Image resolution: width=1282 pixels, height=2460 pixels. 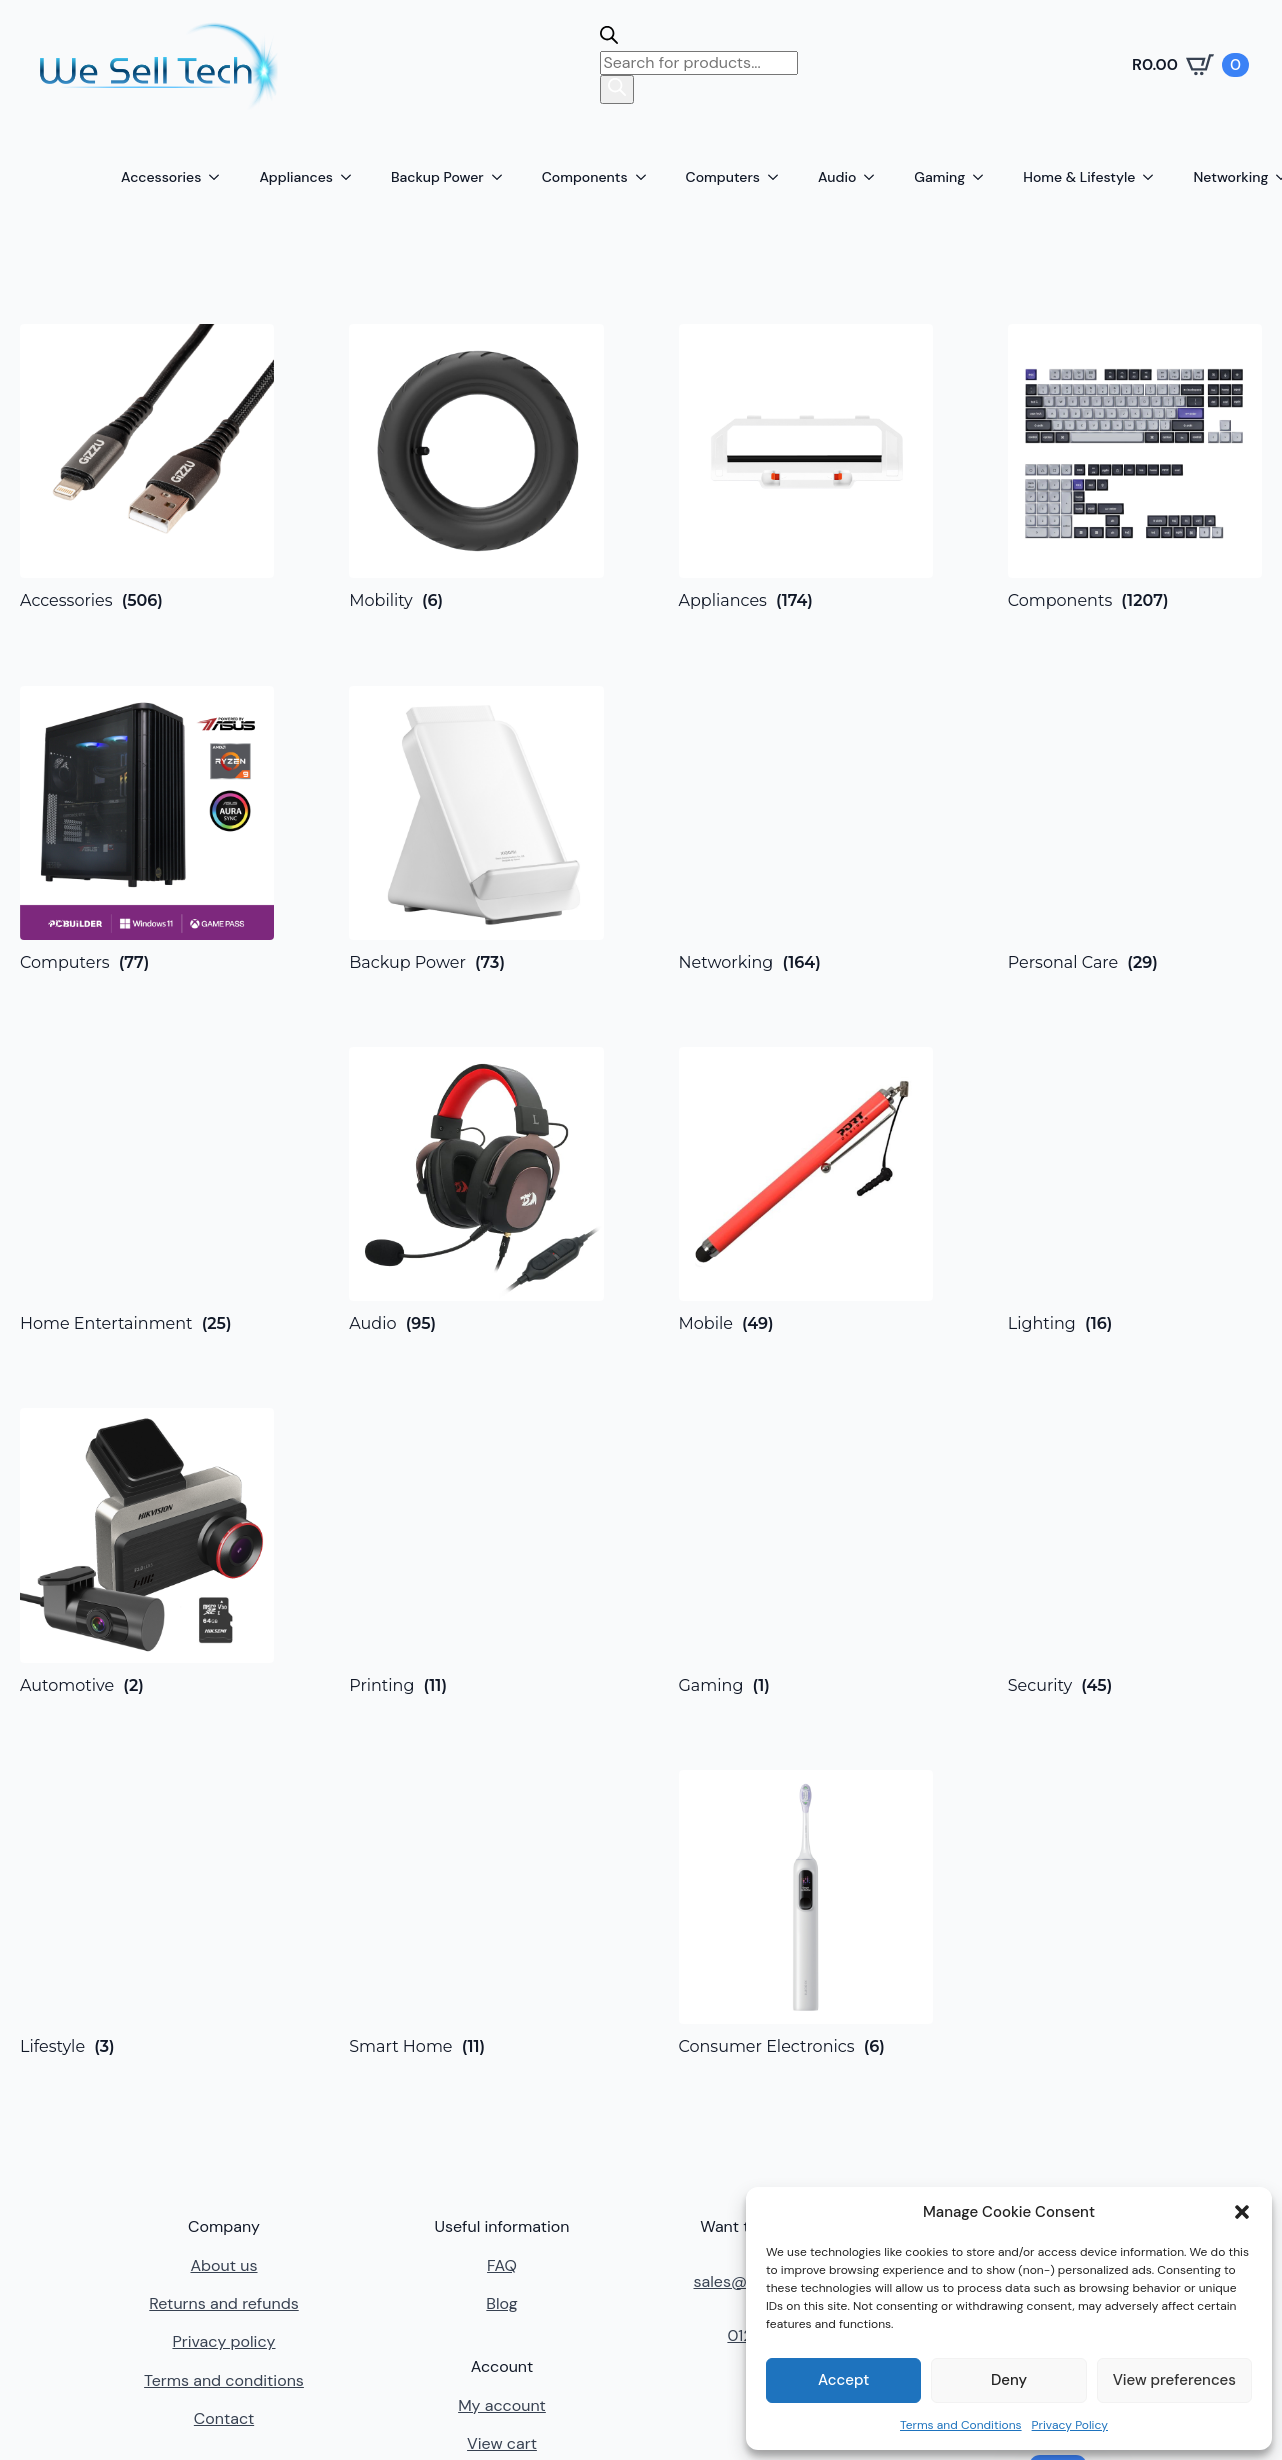 What do you see at coordinates (147, 829) in the screenshot?
I see `[Visit product category Computers]` at bounding box center [147, 829].